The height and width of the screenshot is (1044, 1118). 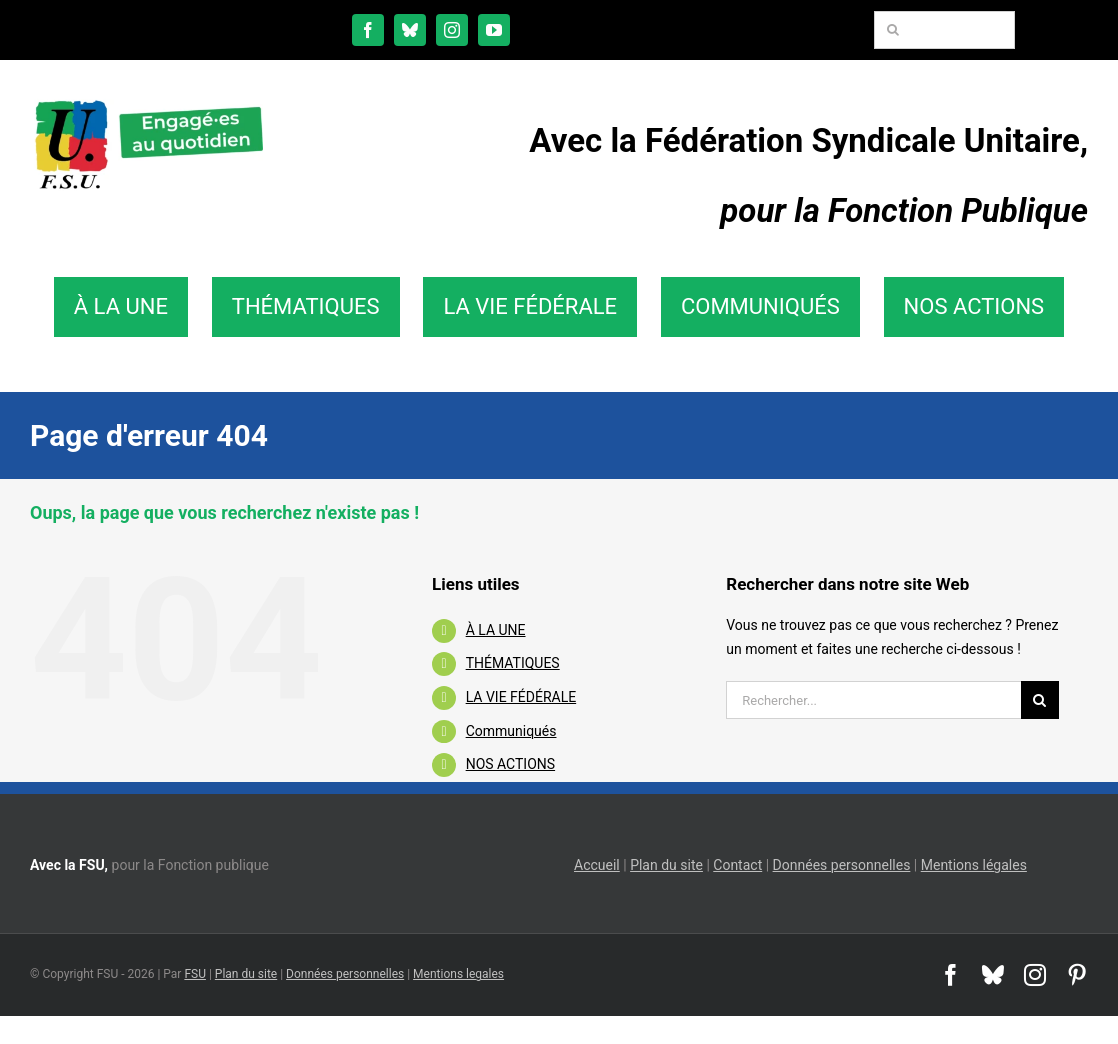 I want to click on [facebook], so click(x=368, y=30).